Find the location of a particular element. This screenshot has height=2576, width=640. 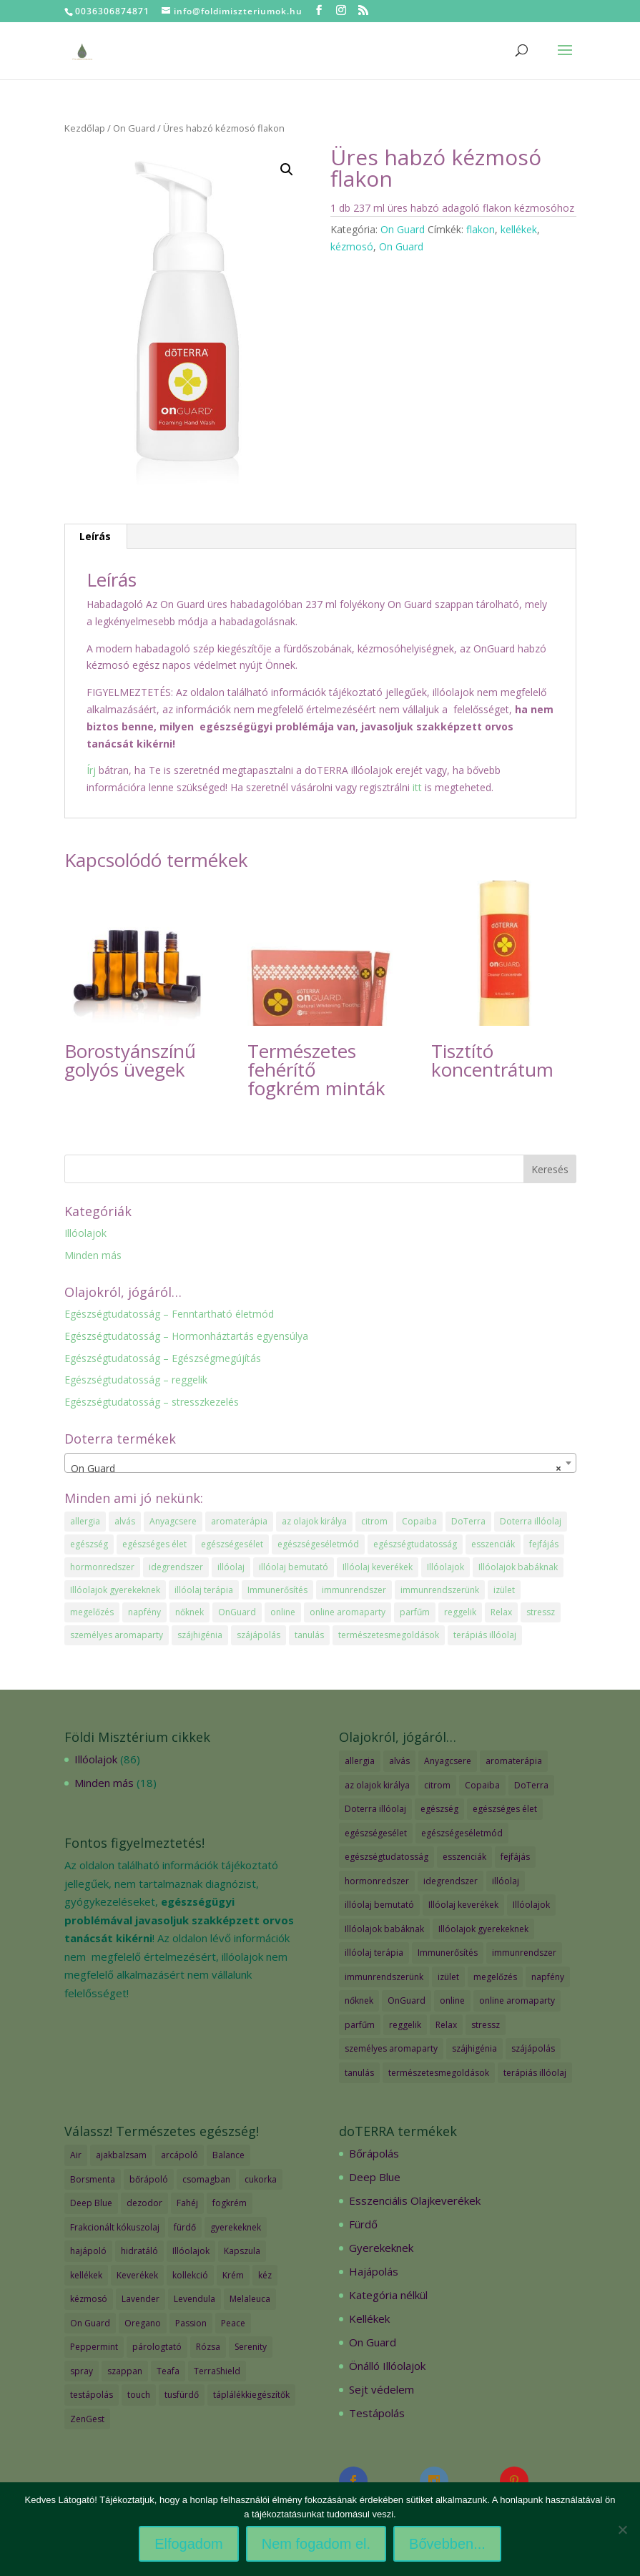

kézmosó is located at coordinates (351, 246).